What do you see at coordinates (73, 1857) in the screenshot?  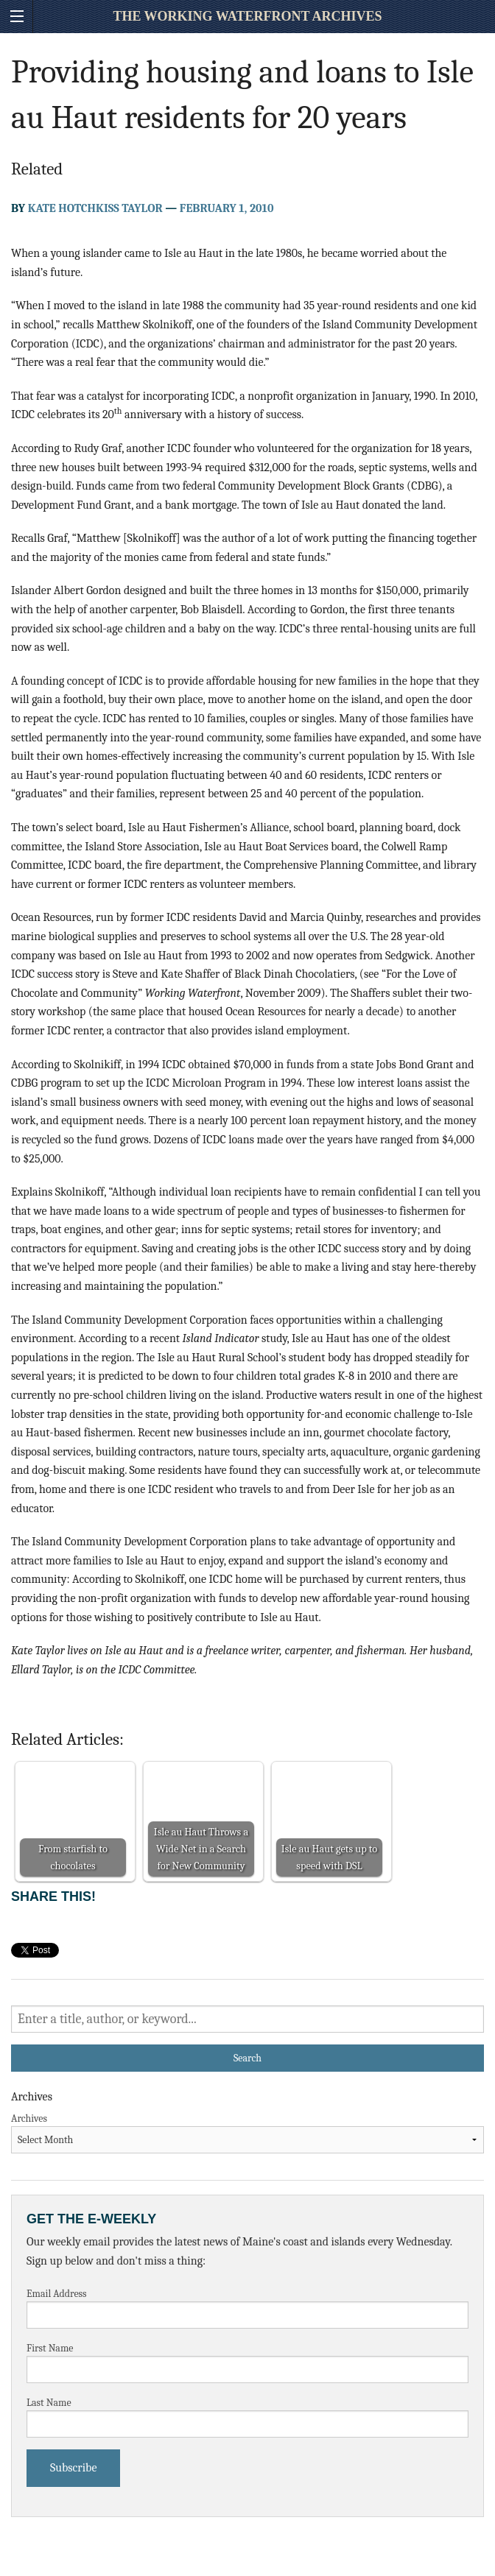 I see `From starfish to chocolates` at bounding box center [73, 1857].